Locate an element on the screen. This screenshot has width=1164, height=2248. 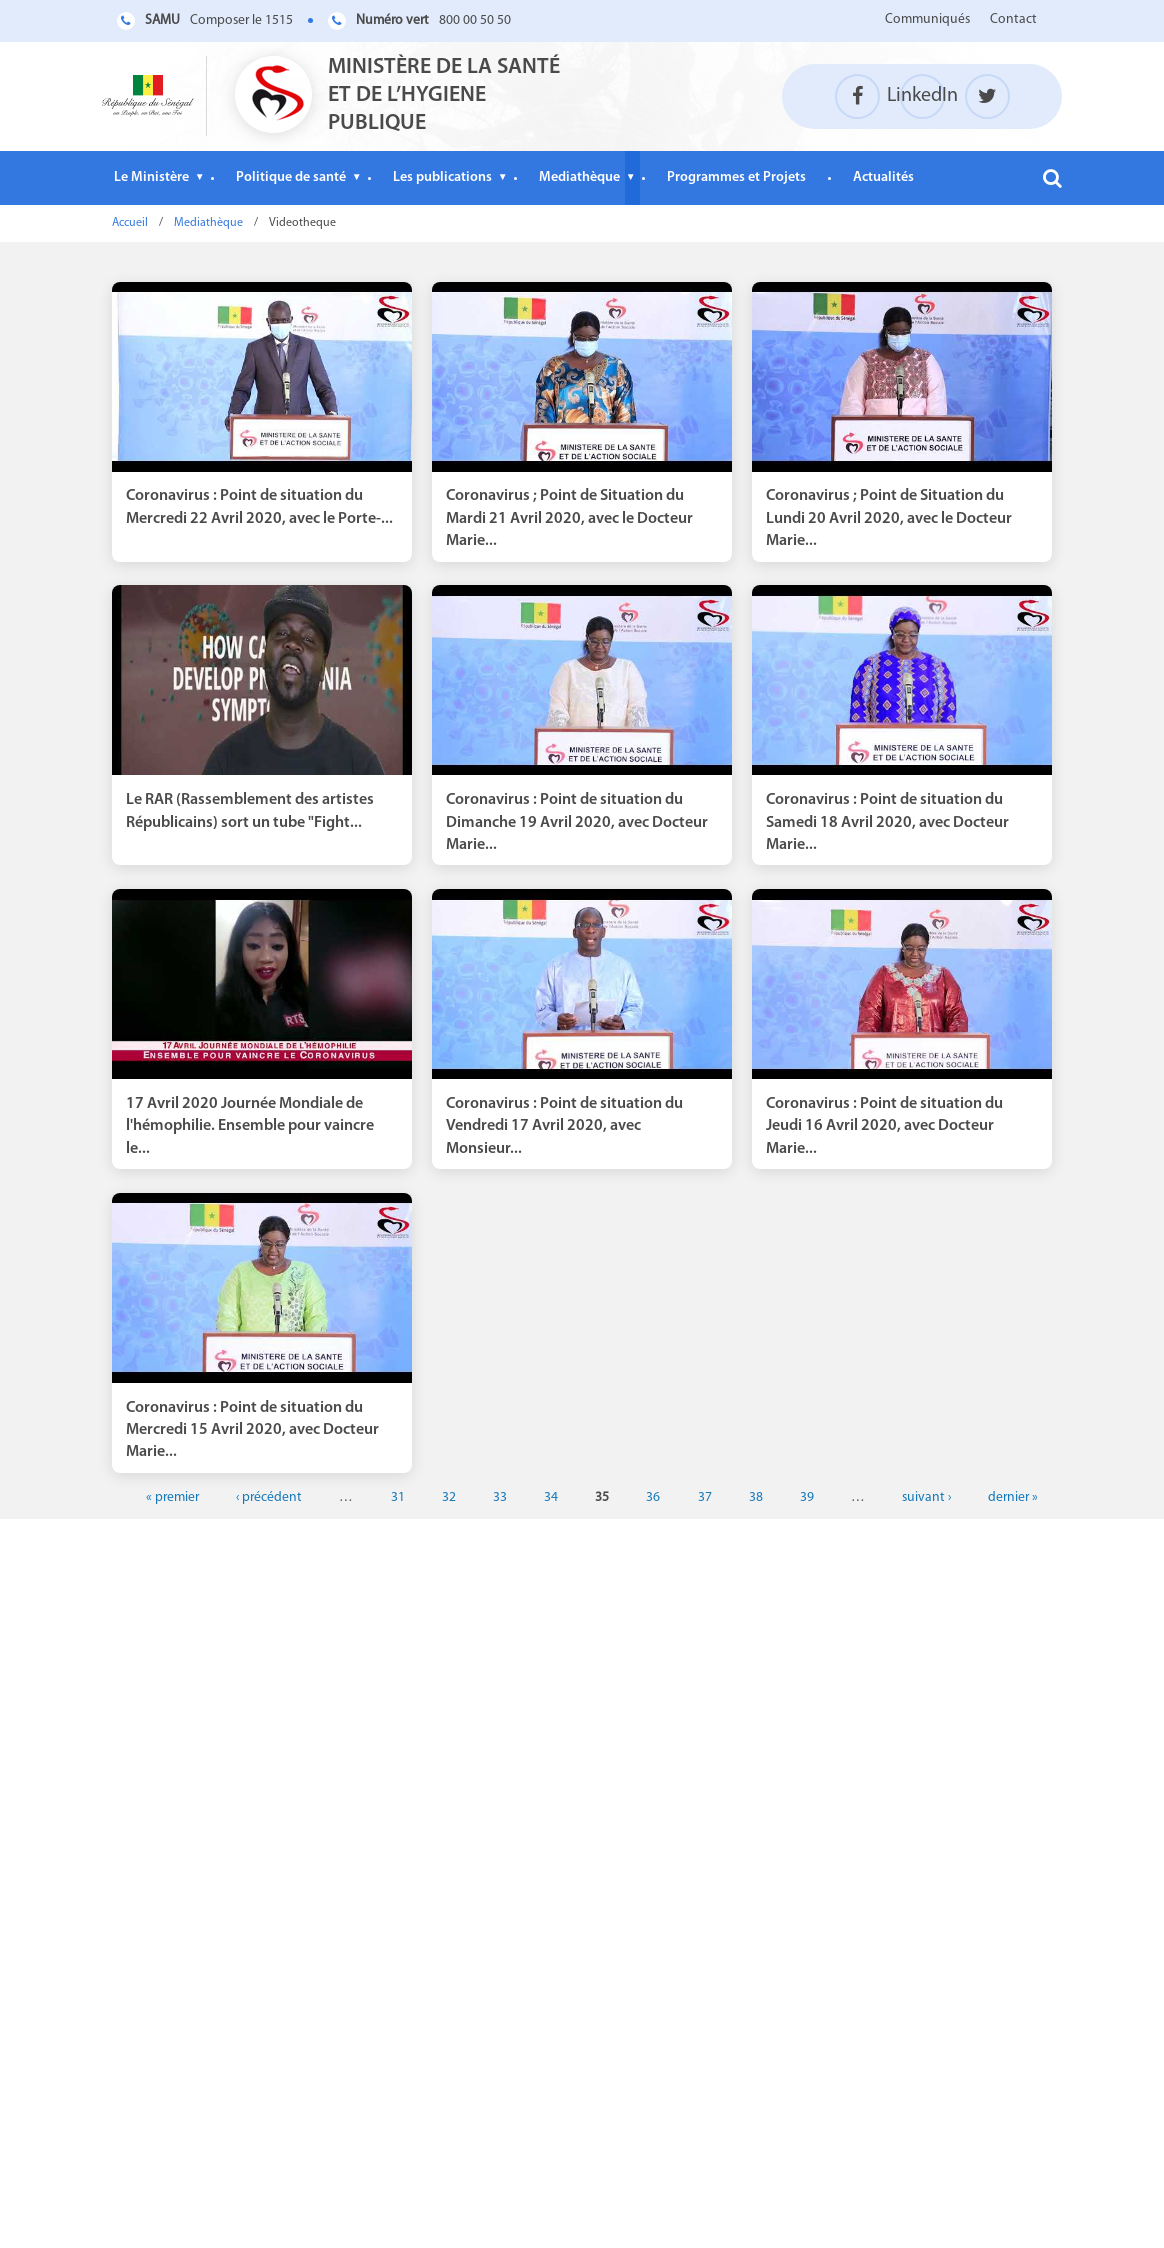
Coronavirus ; Point de Situation du Lundi 20 Avril 2020, avec le Docteur Marie... is located at coordinates (889, 518).